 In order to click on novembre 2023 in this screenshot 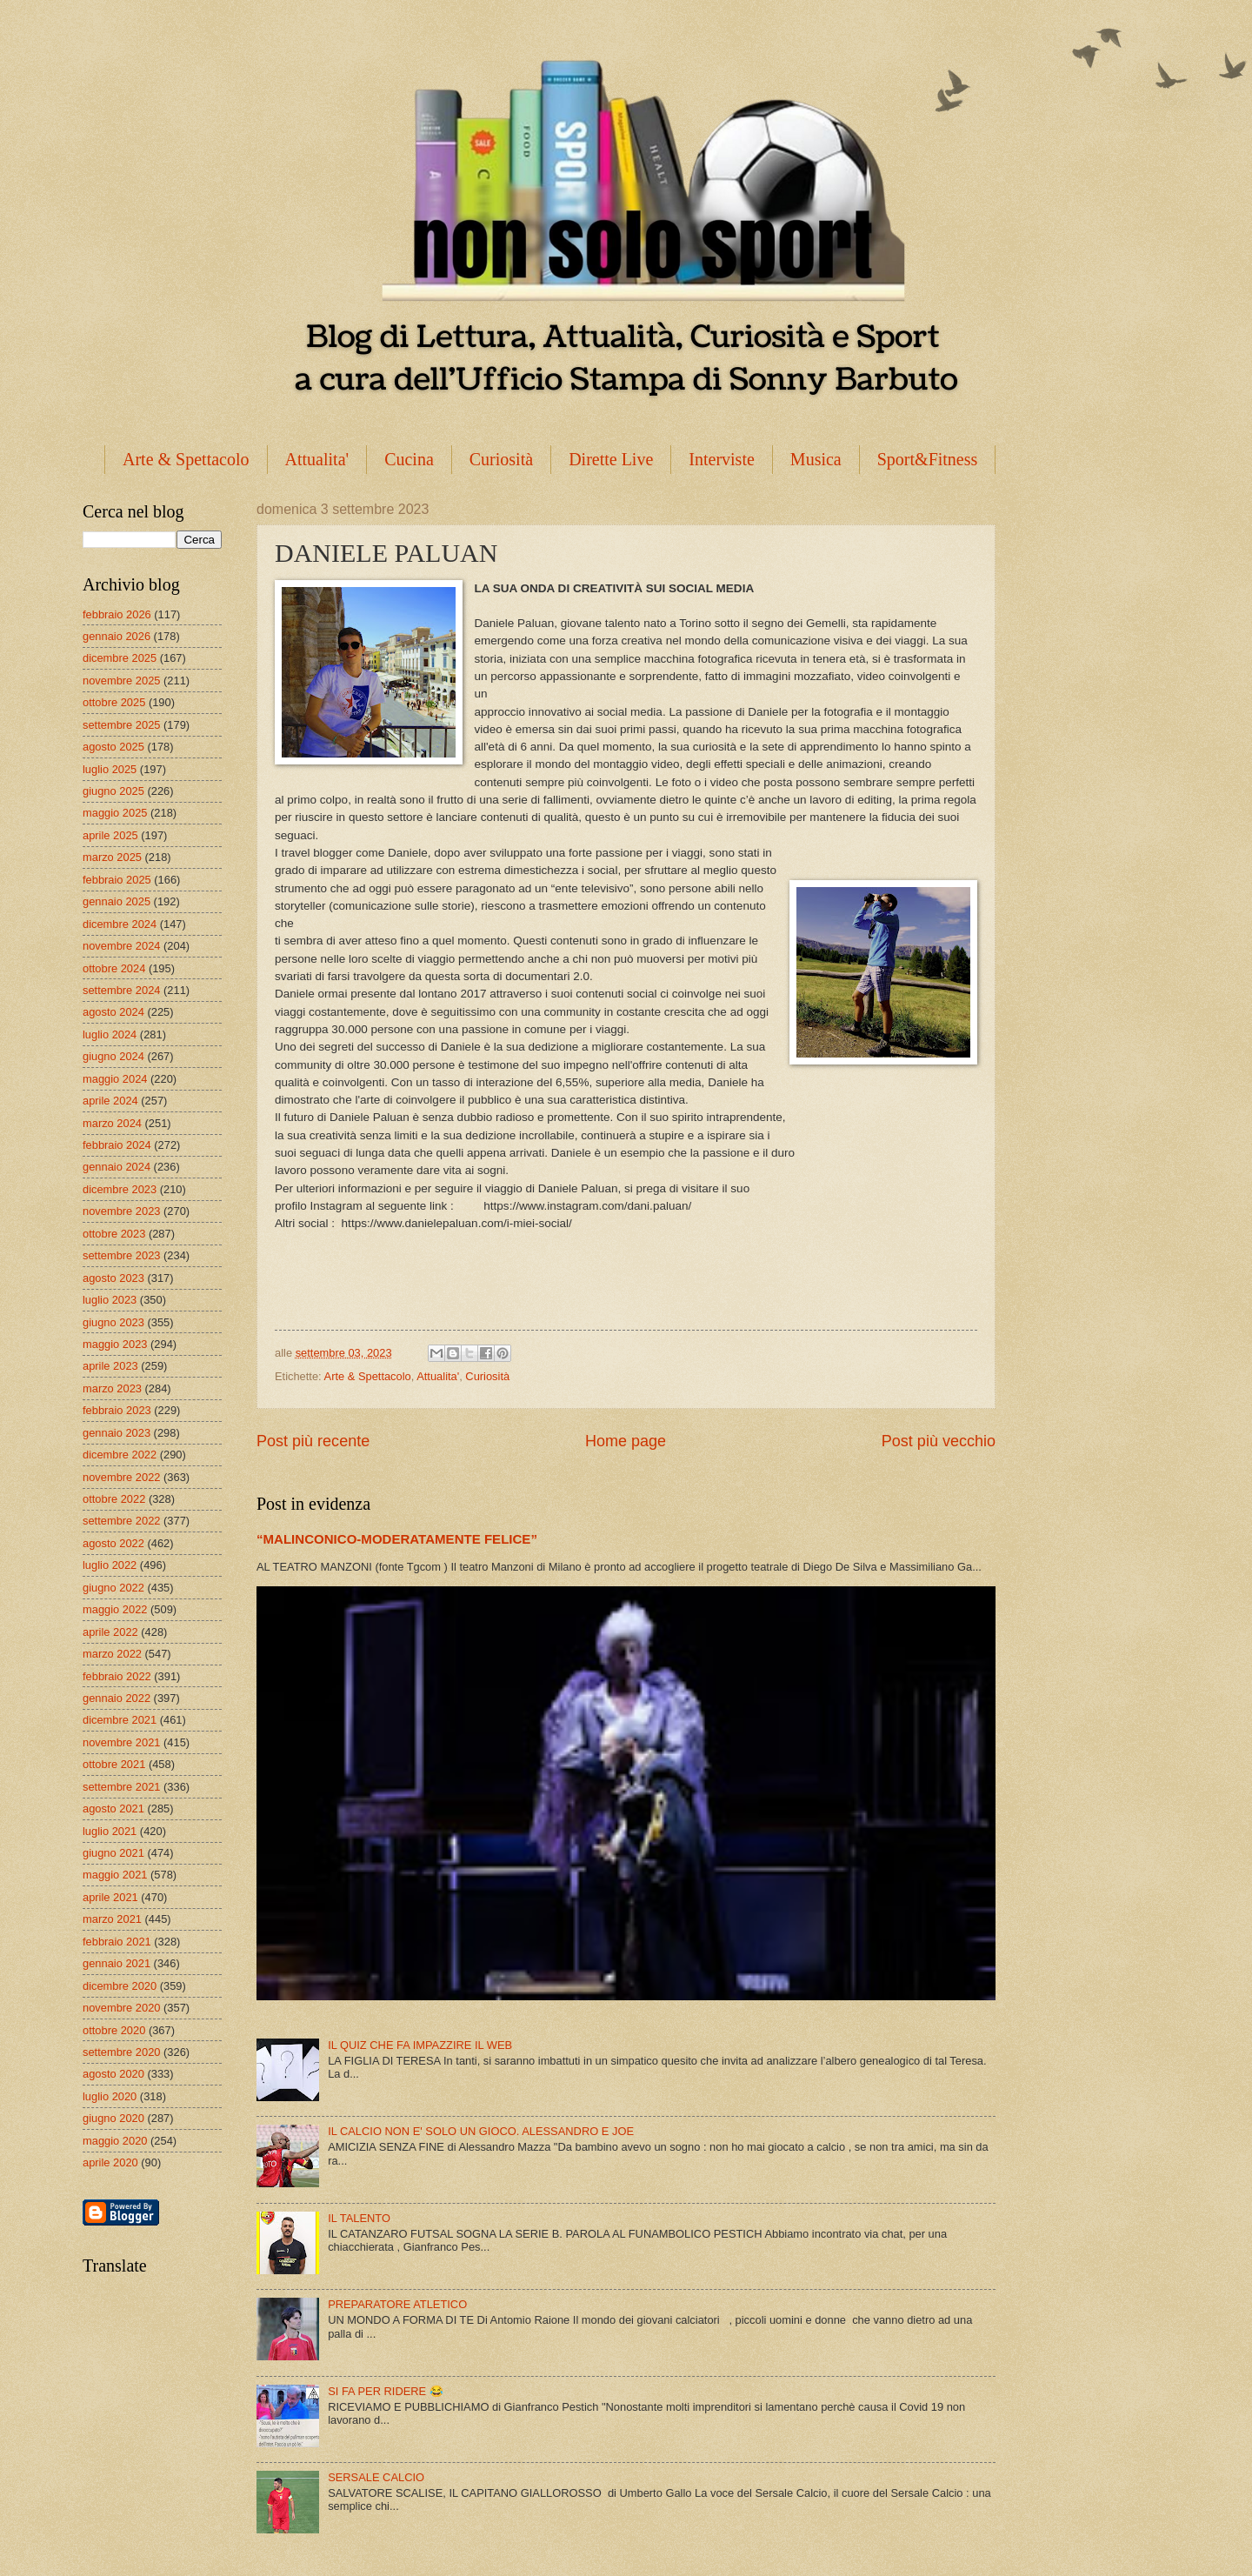, I will do `click(121, 1211)`.